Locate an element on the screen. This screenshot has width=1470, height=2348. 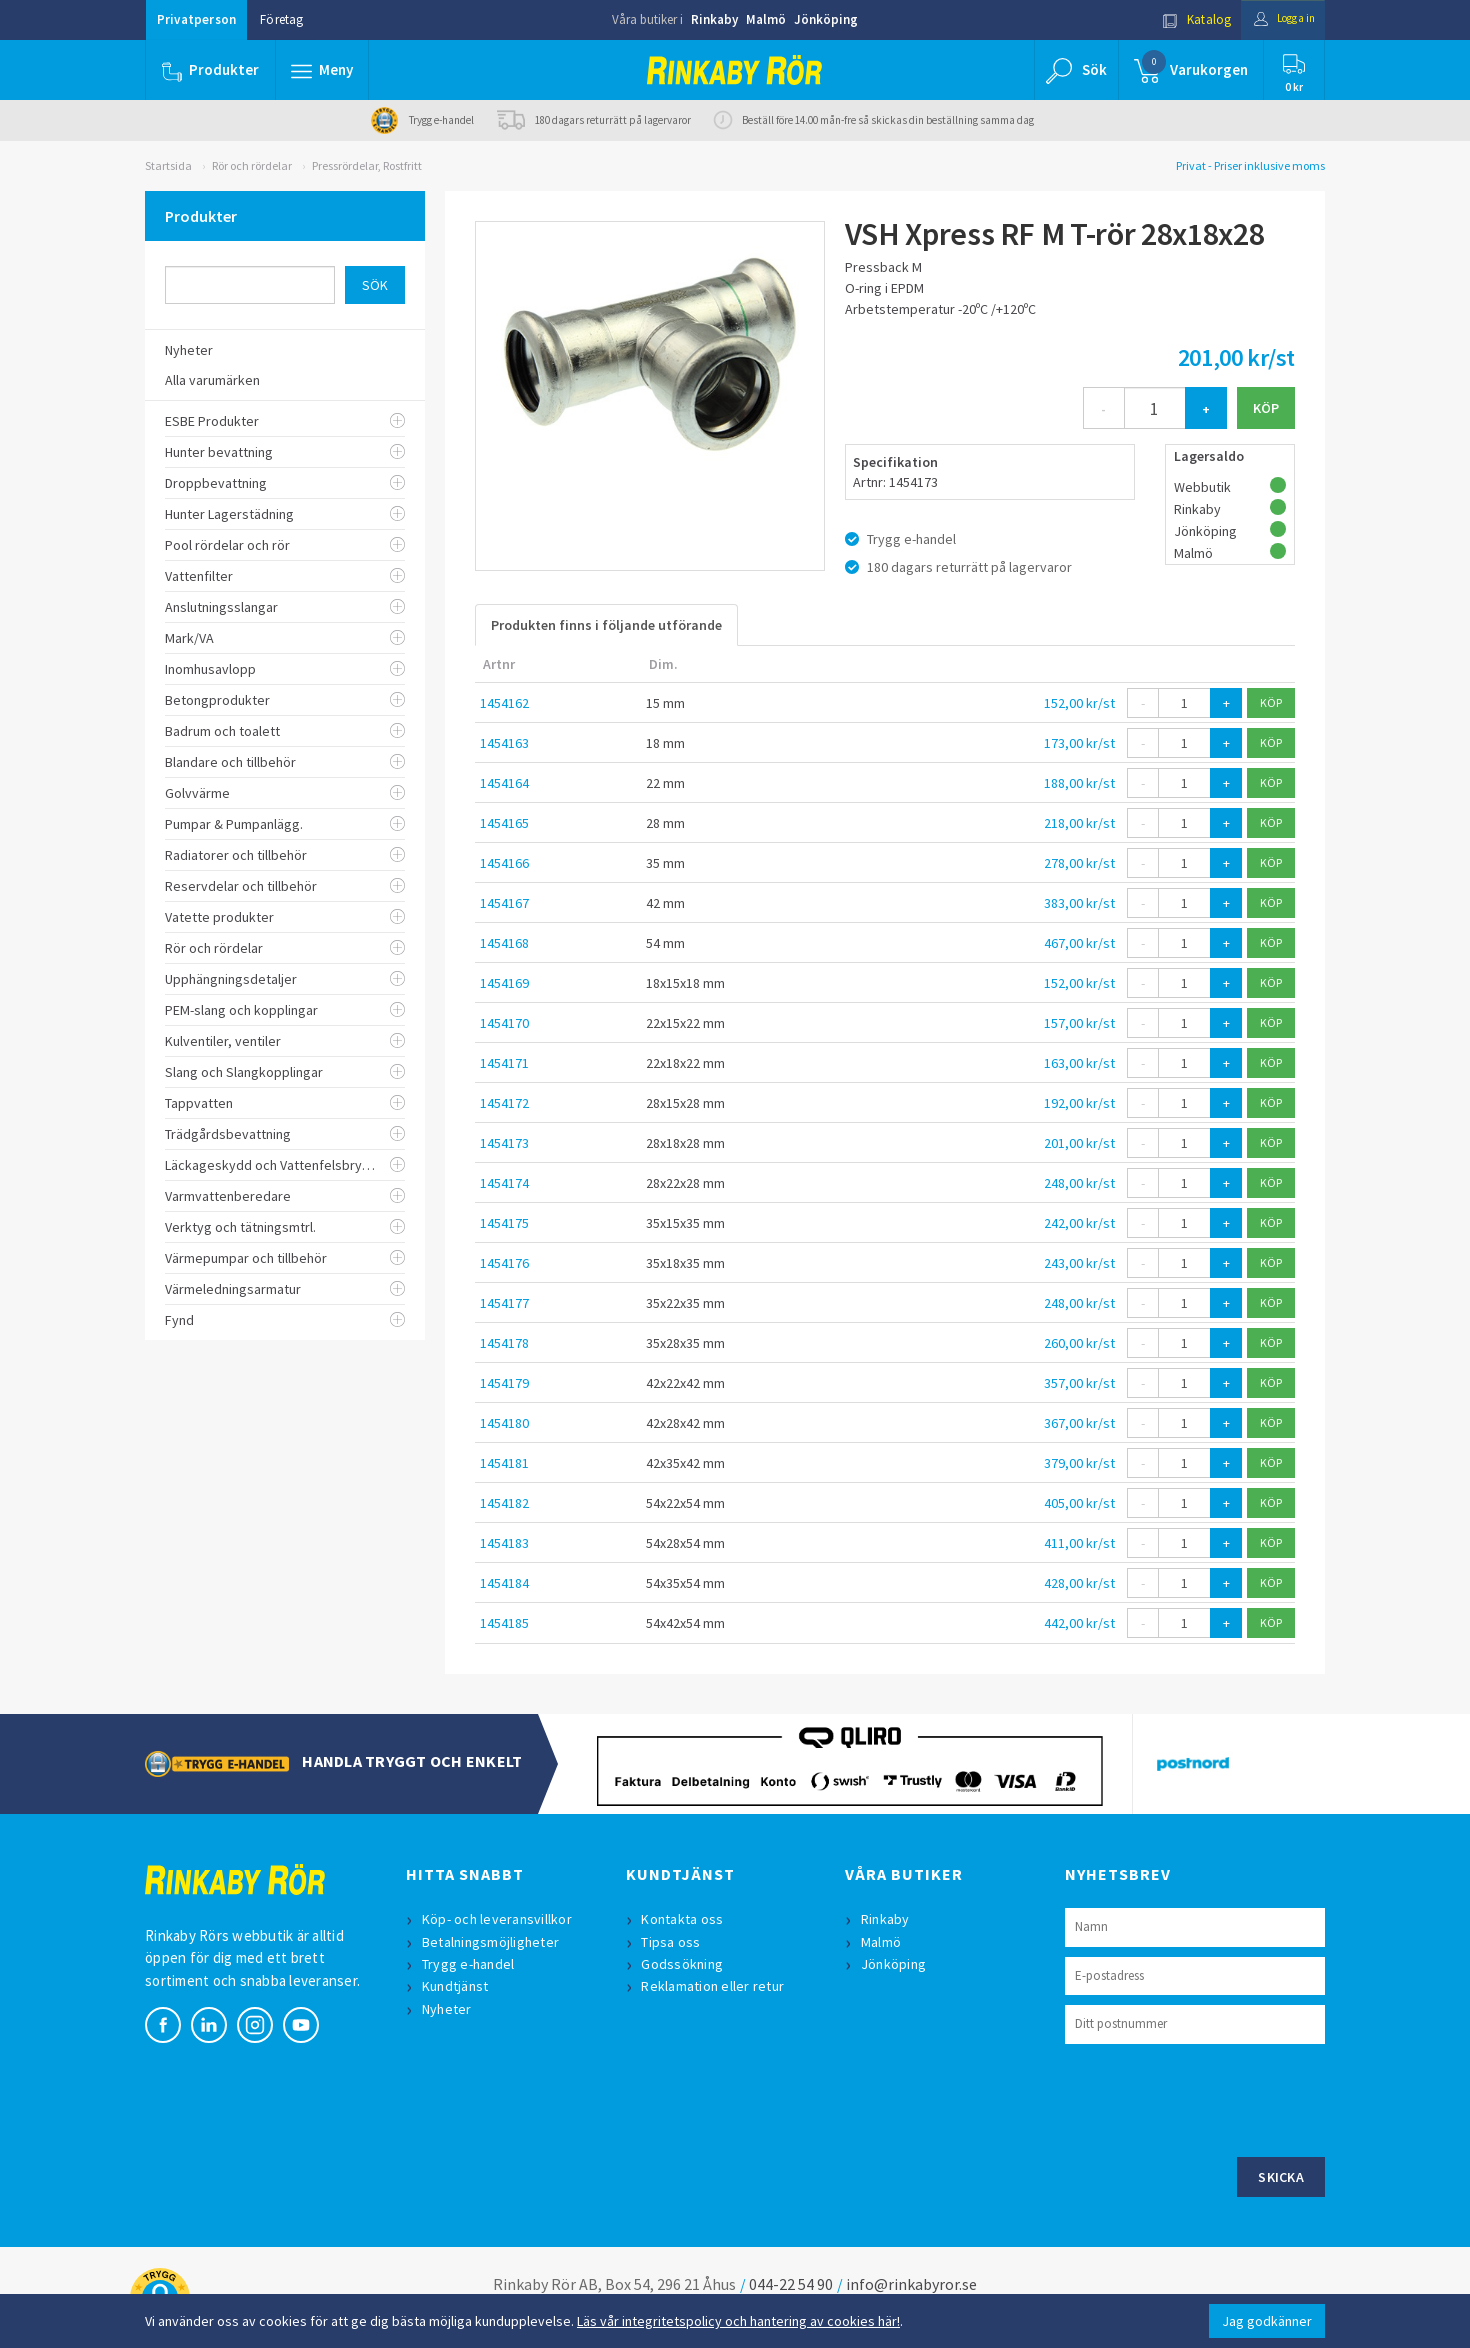
1454178 is located at coordinates (504, 1343).